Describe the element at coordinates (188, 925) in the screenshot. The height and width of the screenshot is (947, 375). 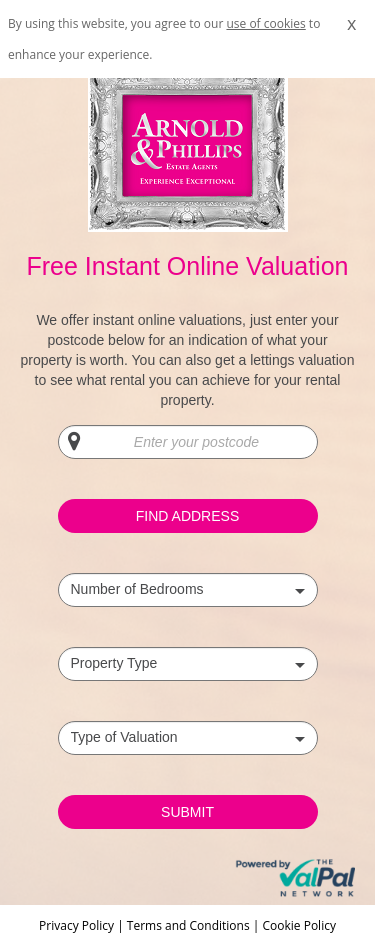
I see `Terms and Conditions` at that location.